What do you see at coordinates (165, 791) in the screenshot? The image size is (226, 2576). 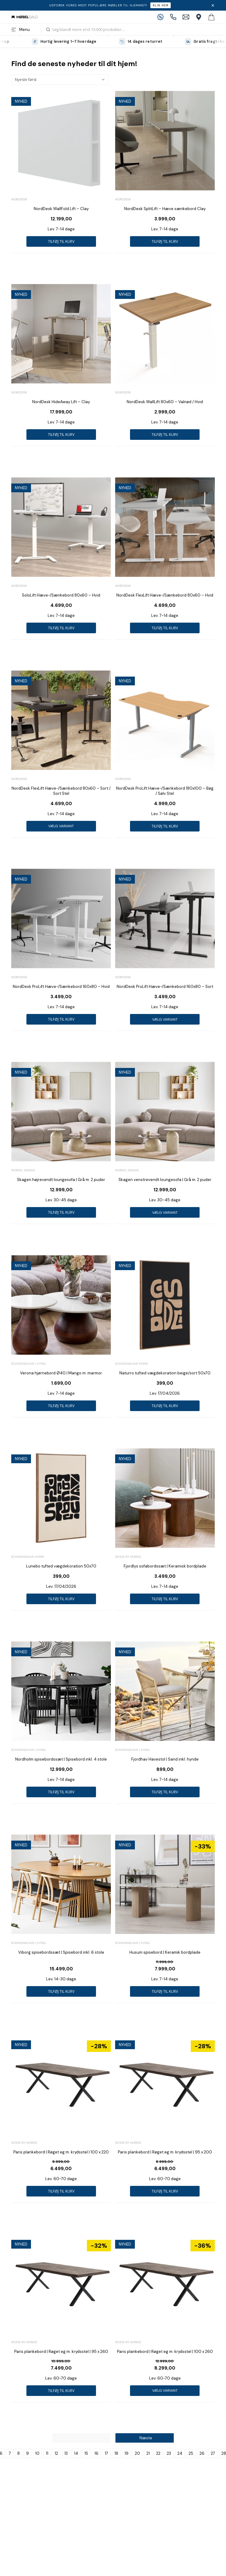 I see `NordDesk ProLift Hæve-/Sænkebord 180x100 – Bøg / Sølv Stel` at bounding box center [165, 791].